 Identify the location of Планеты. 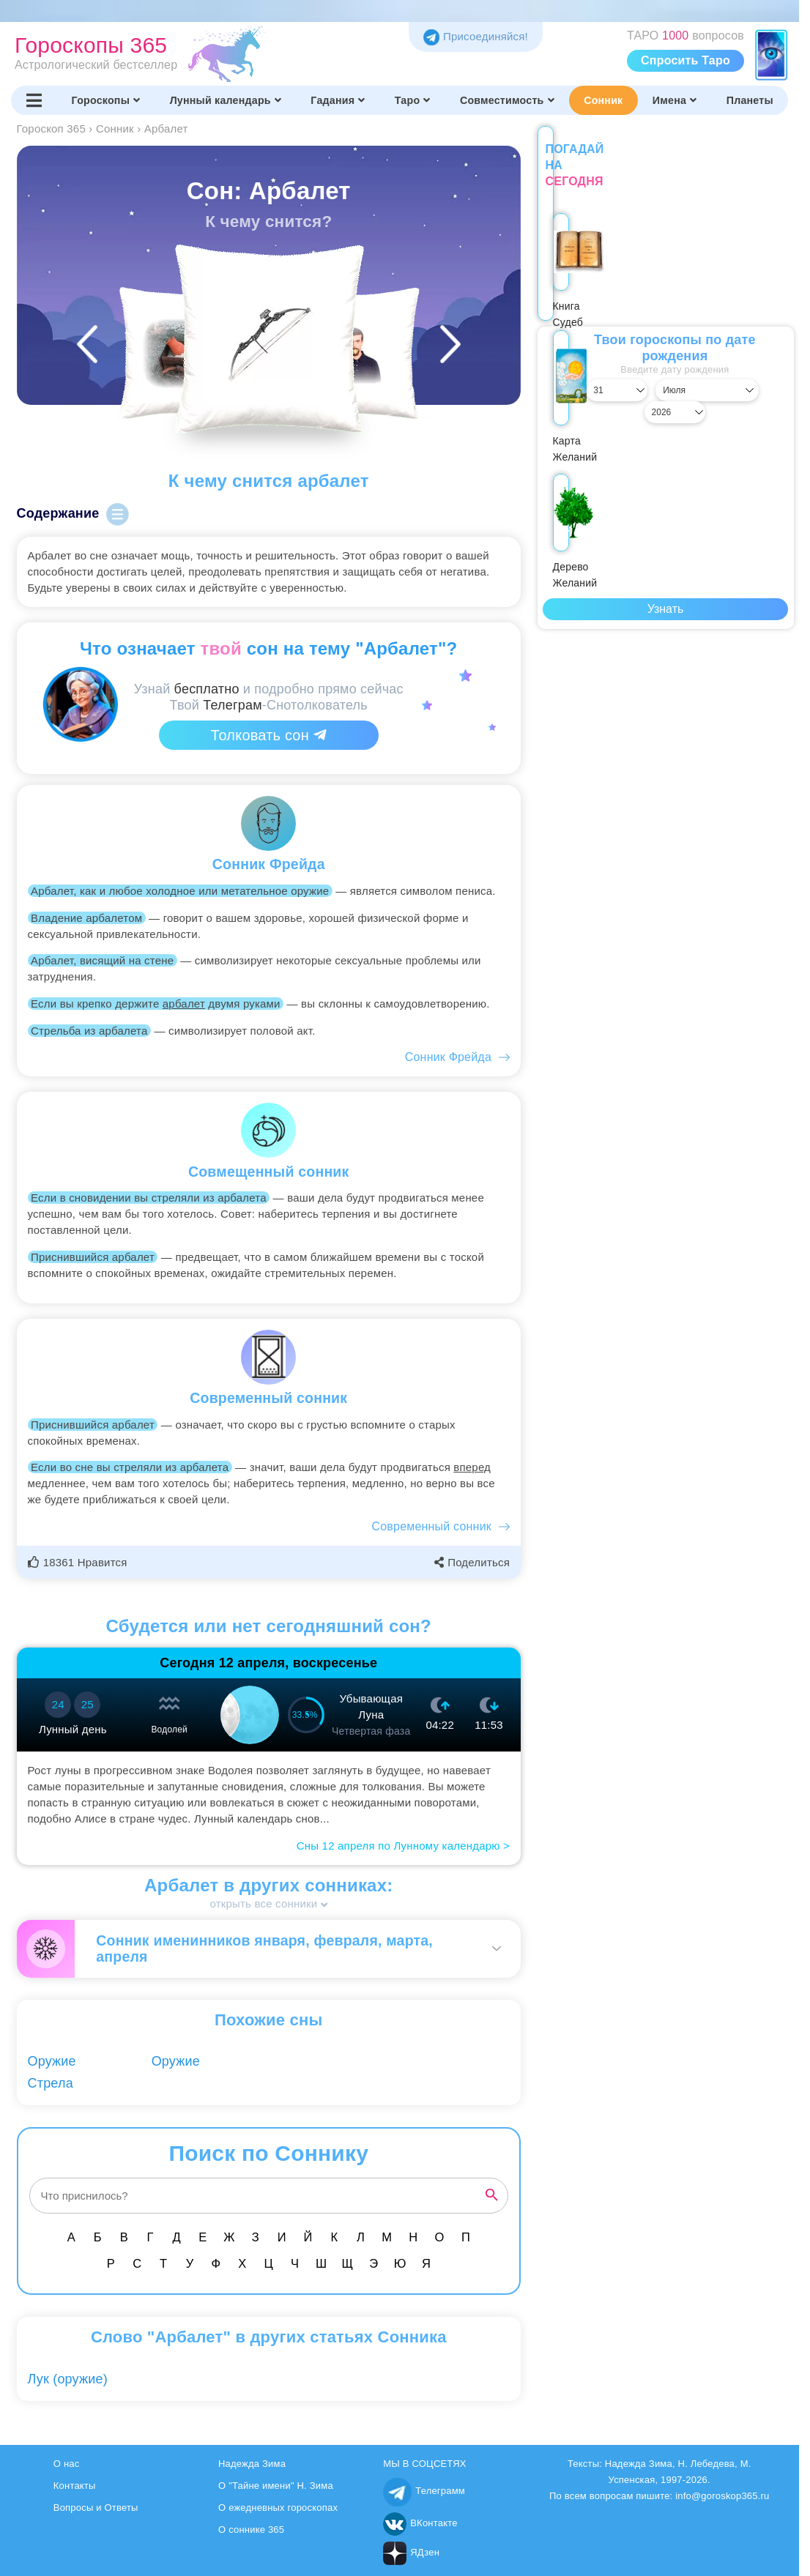
(750, 100).